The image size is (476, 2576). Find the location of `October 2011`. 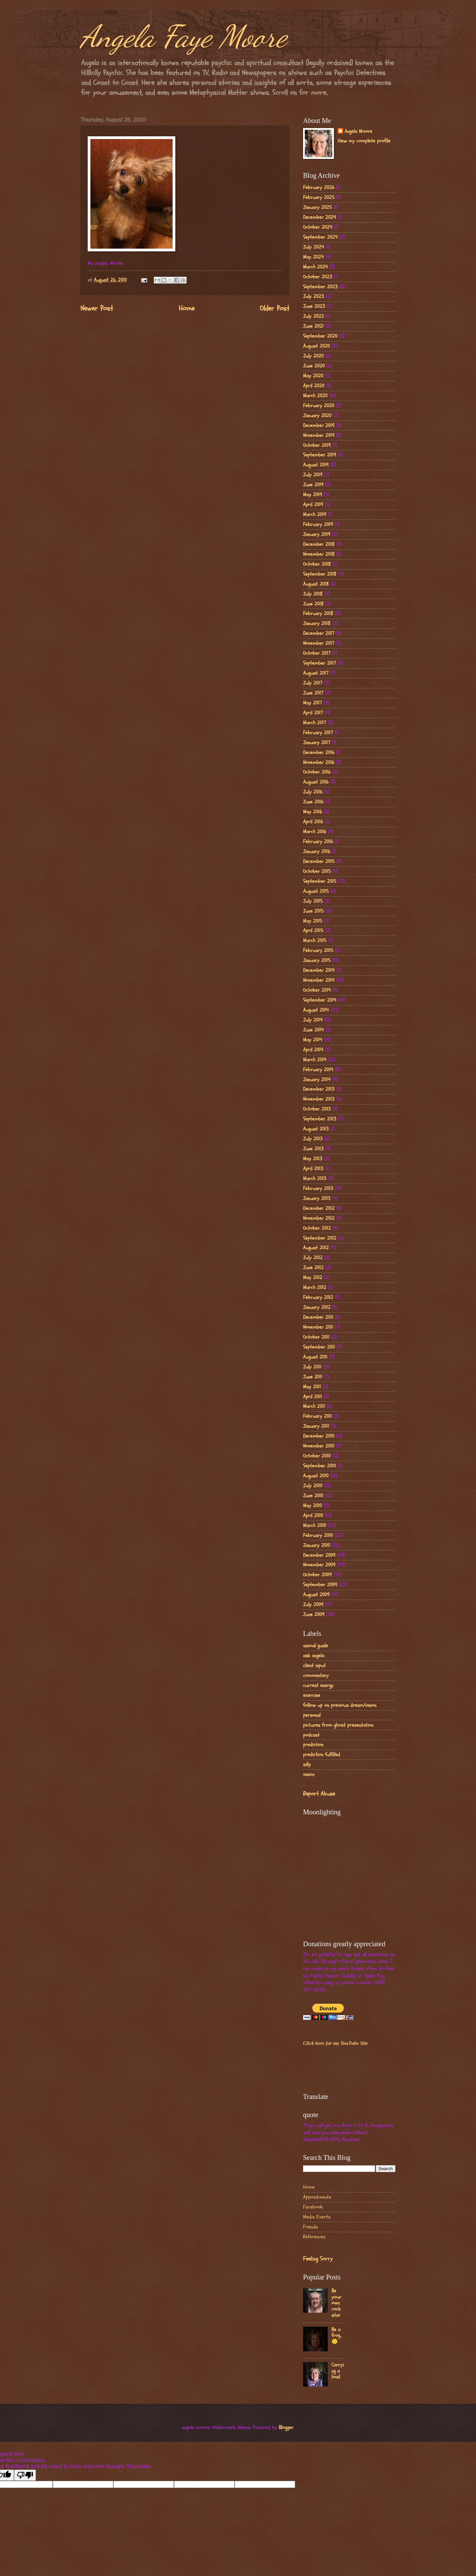

October 2011 is located at coordinates (316, 1337).